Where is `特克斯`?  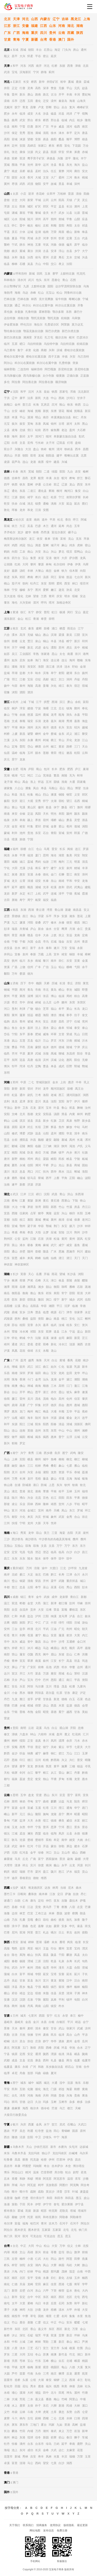
特克斯 is located at coordinates (53, 2210).